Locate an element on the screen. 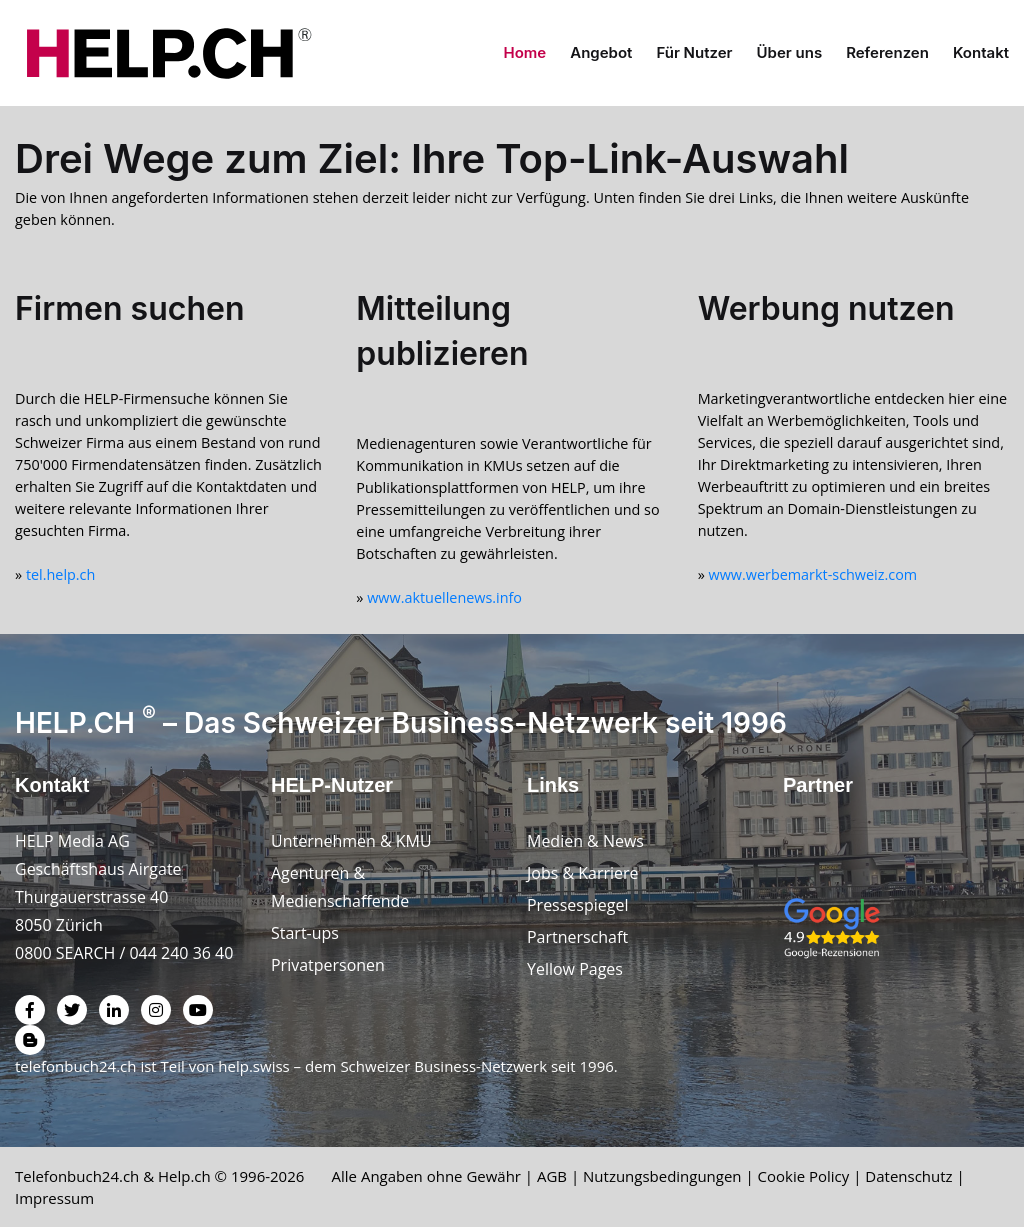 The height and width of the screenshot is (1227, 1024). Start-ups is located at coordinates (305, 933).